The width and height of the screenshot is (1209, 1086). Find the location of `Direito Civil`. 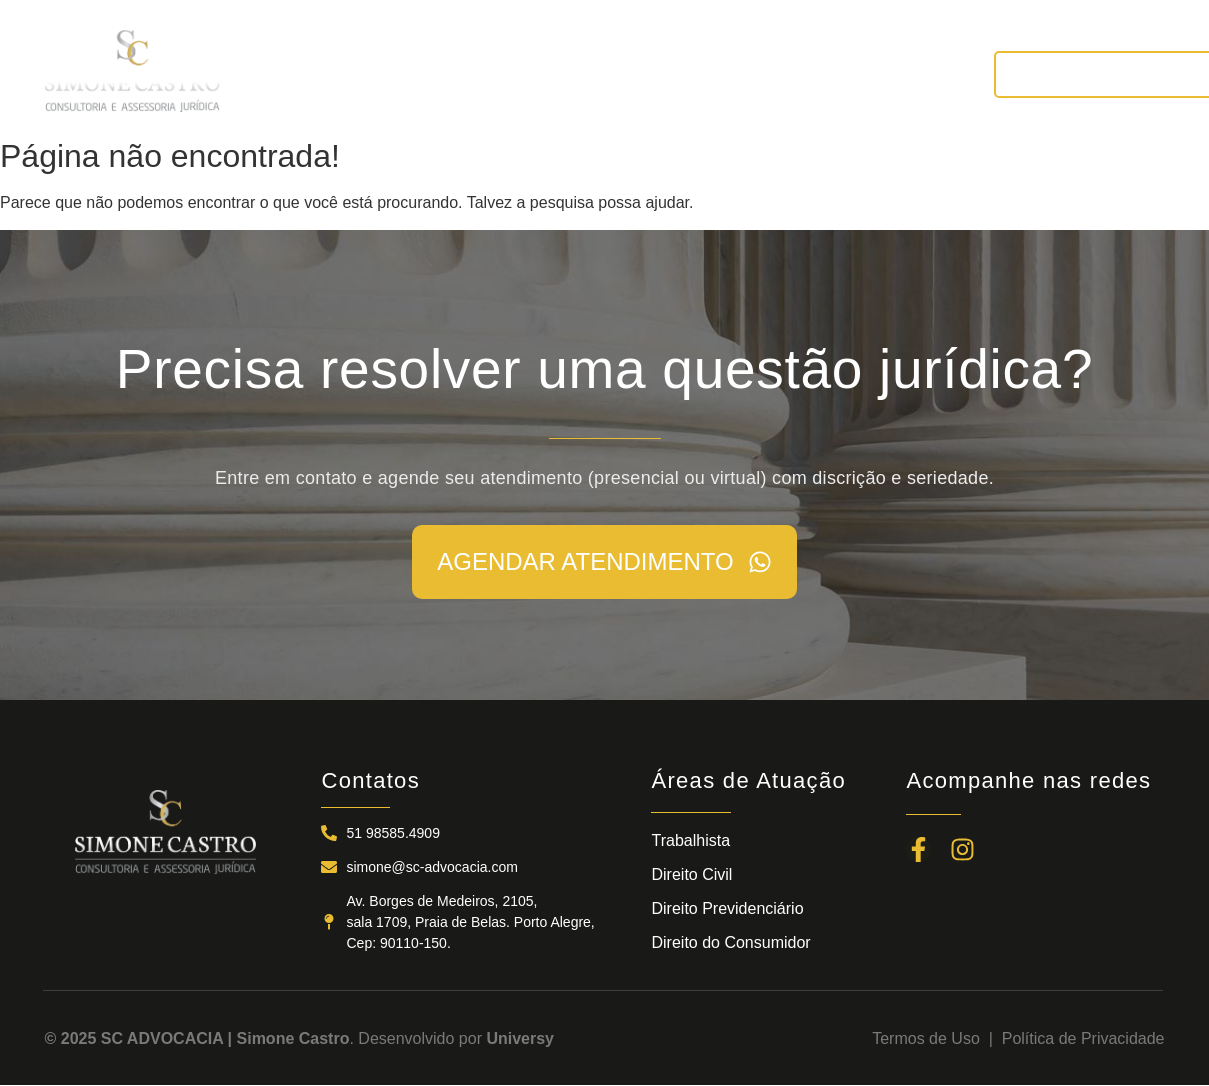

Direito Civil is located at coordinates (691, 874).